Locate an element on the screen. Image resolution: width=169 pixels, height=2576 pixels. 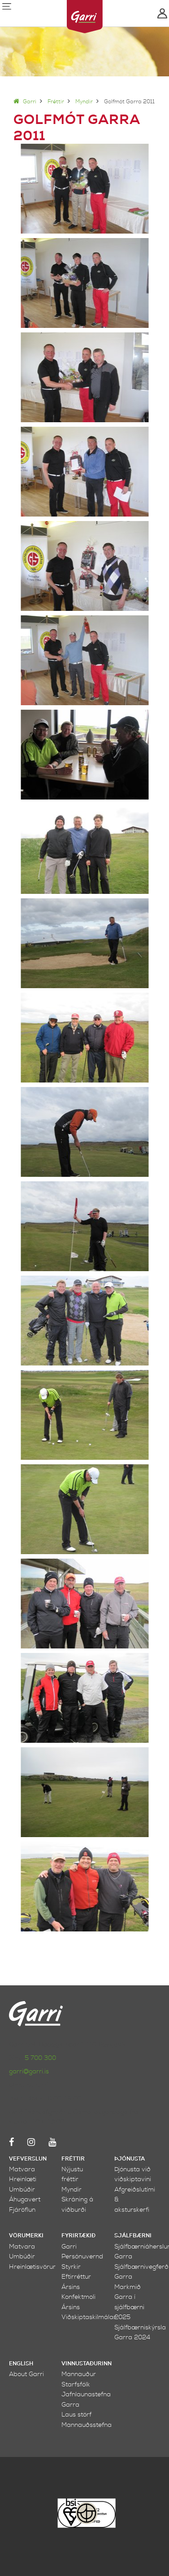
English is located at coordinates (21, 2363).